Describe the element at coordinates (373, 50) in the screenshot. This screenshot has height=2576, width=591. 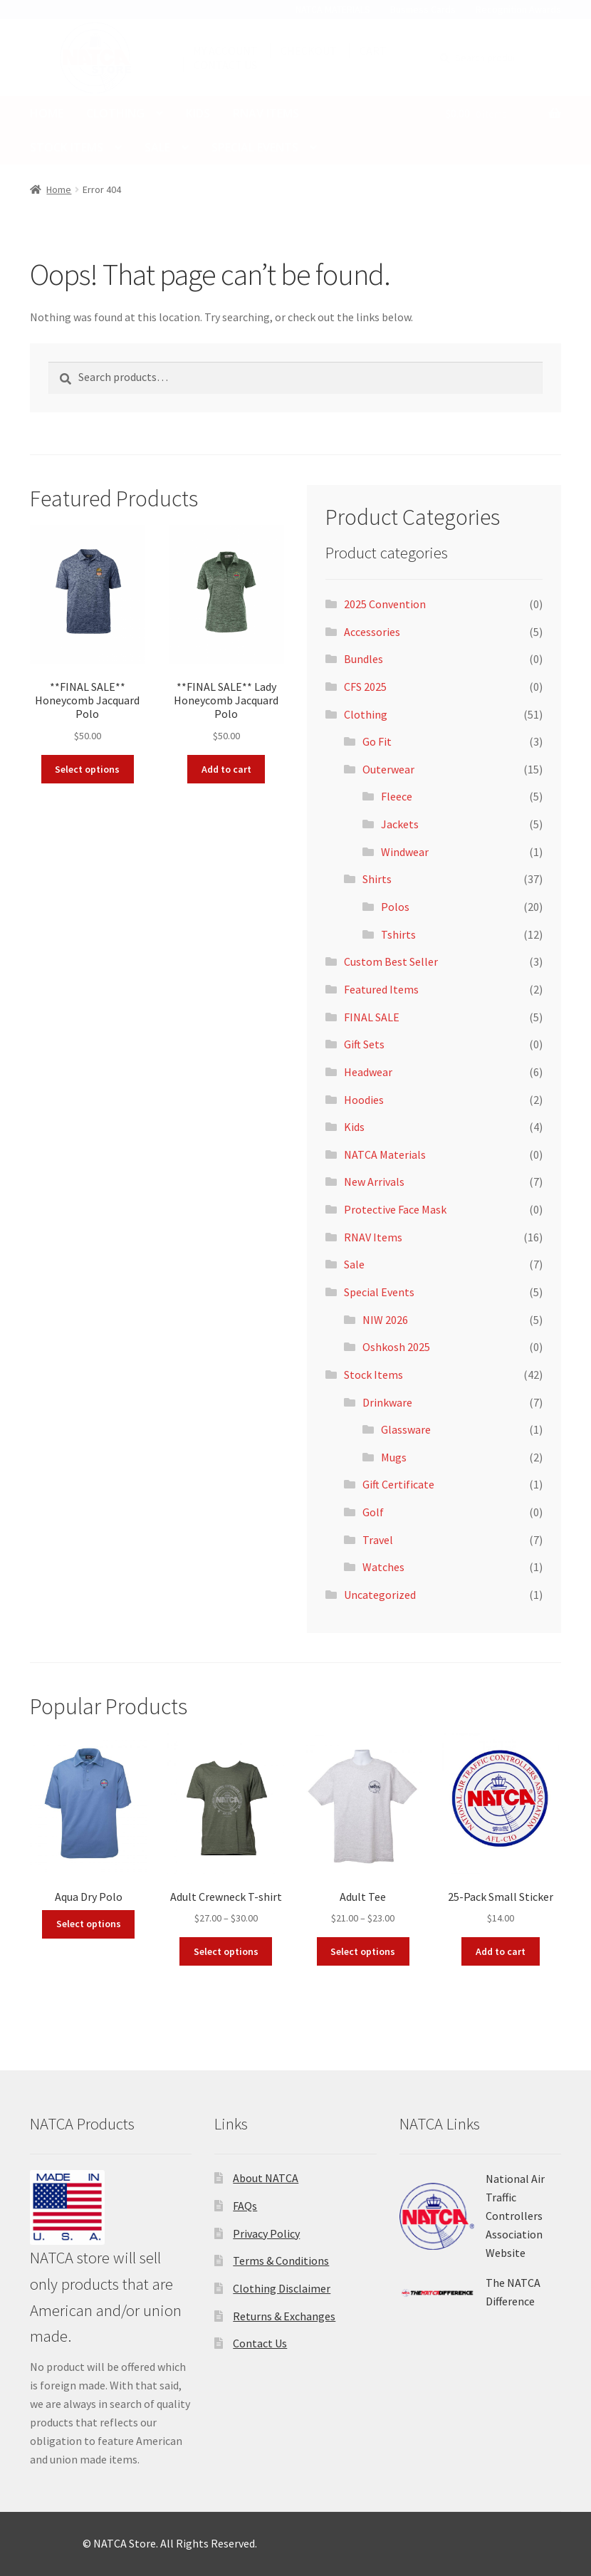
I see `CART` at that location.